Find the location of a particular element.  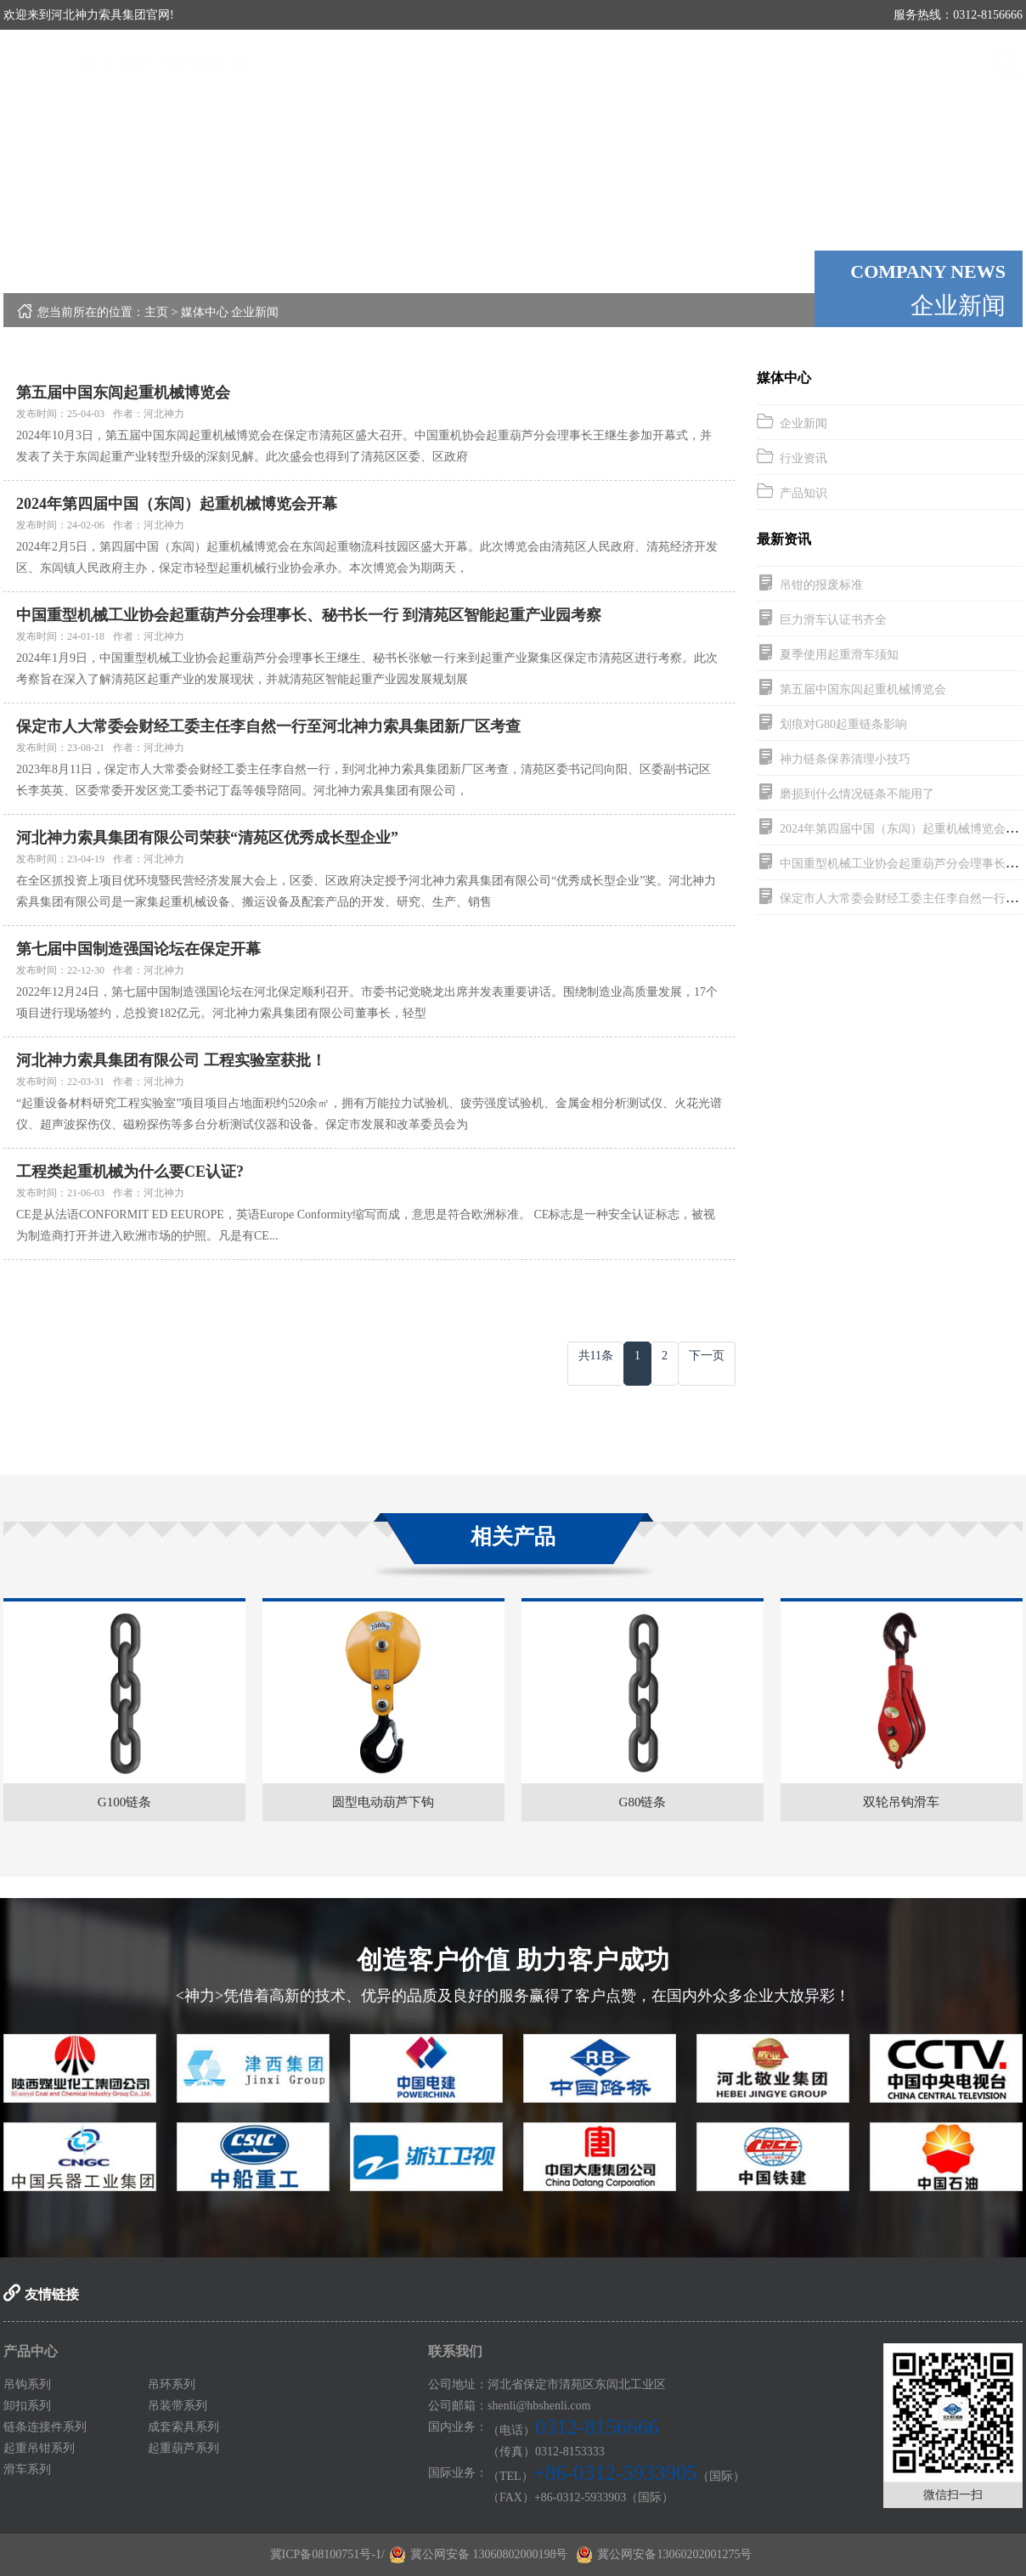

卸扣系列 is located at coordinates (27, 2405).